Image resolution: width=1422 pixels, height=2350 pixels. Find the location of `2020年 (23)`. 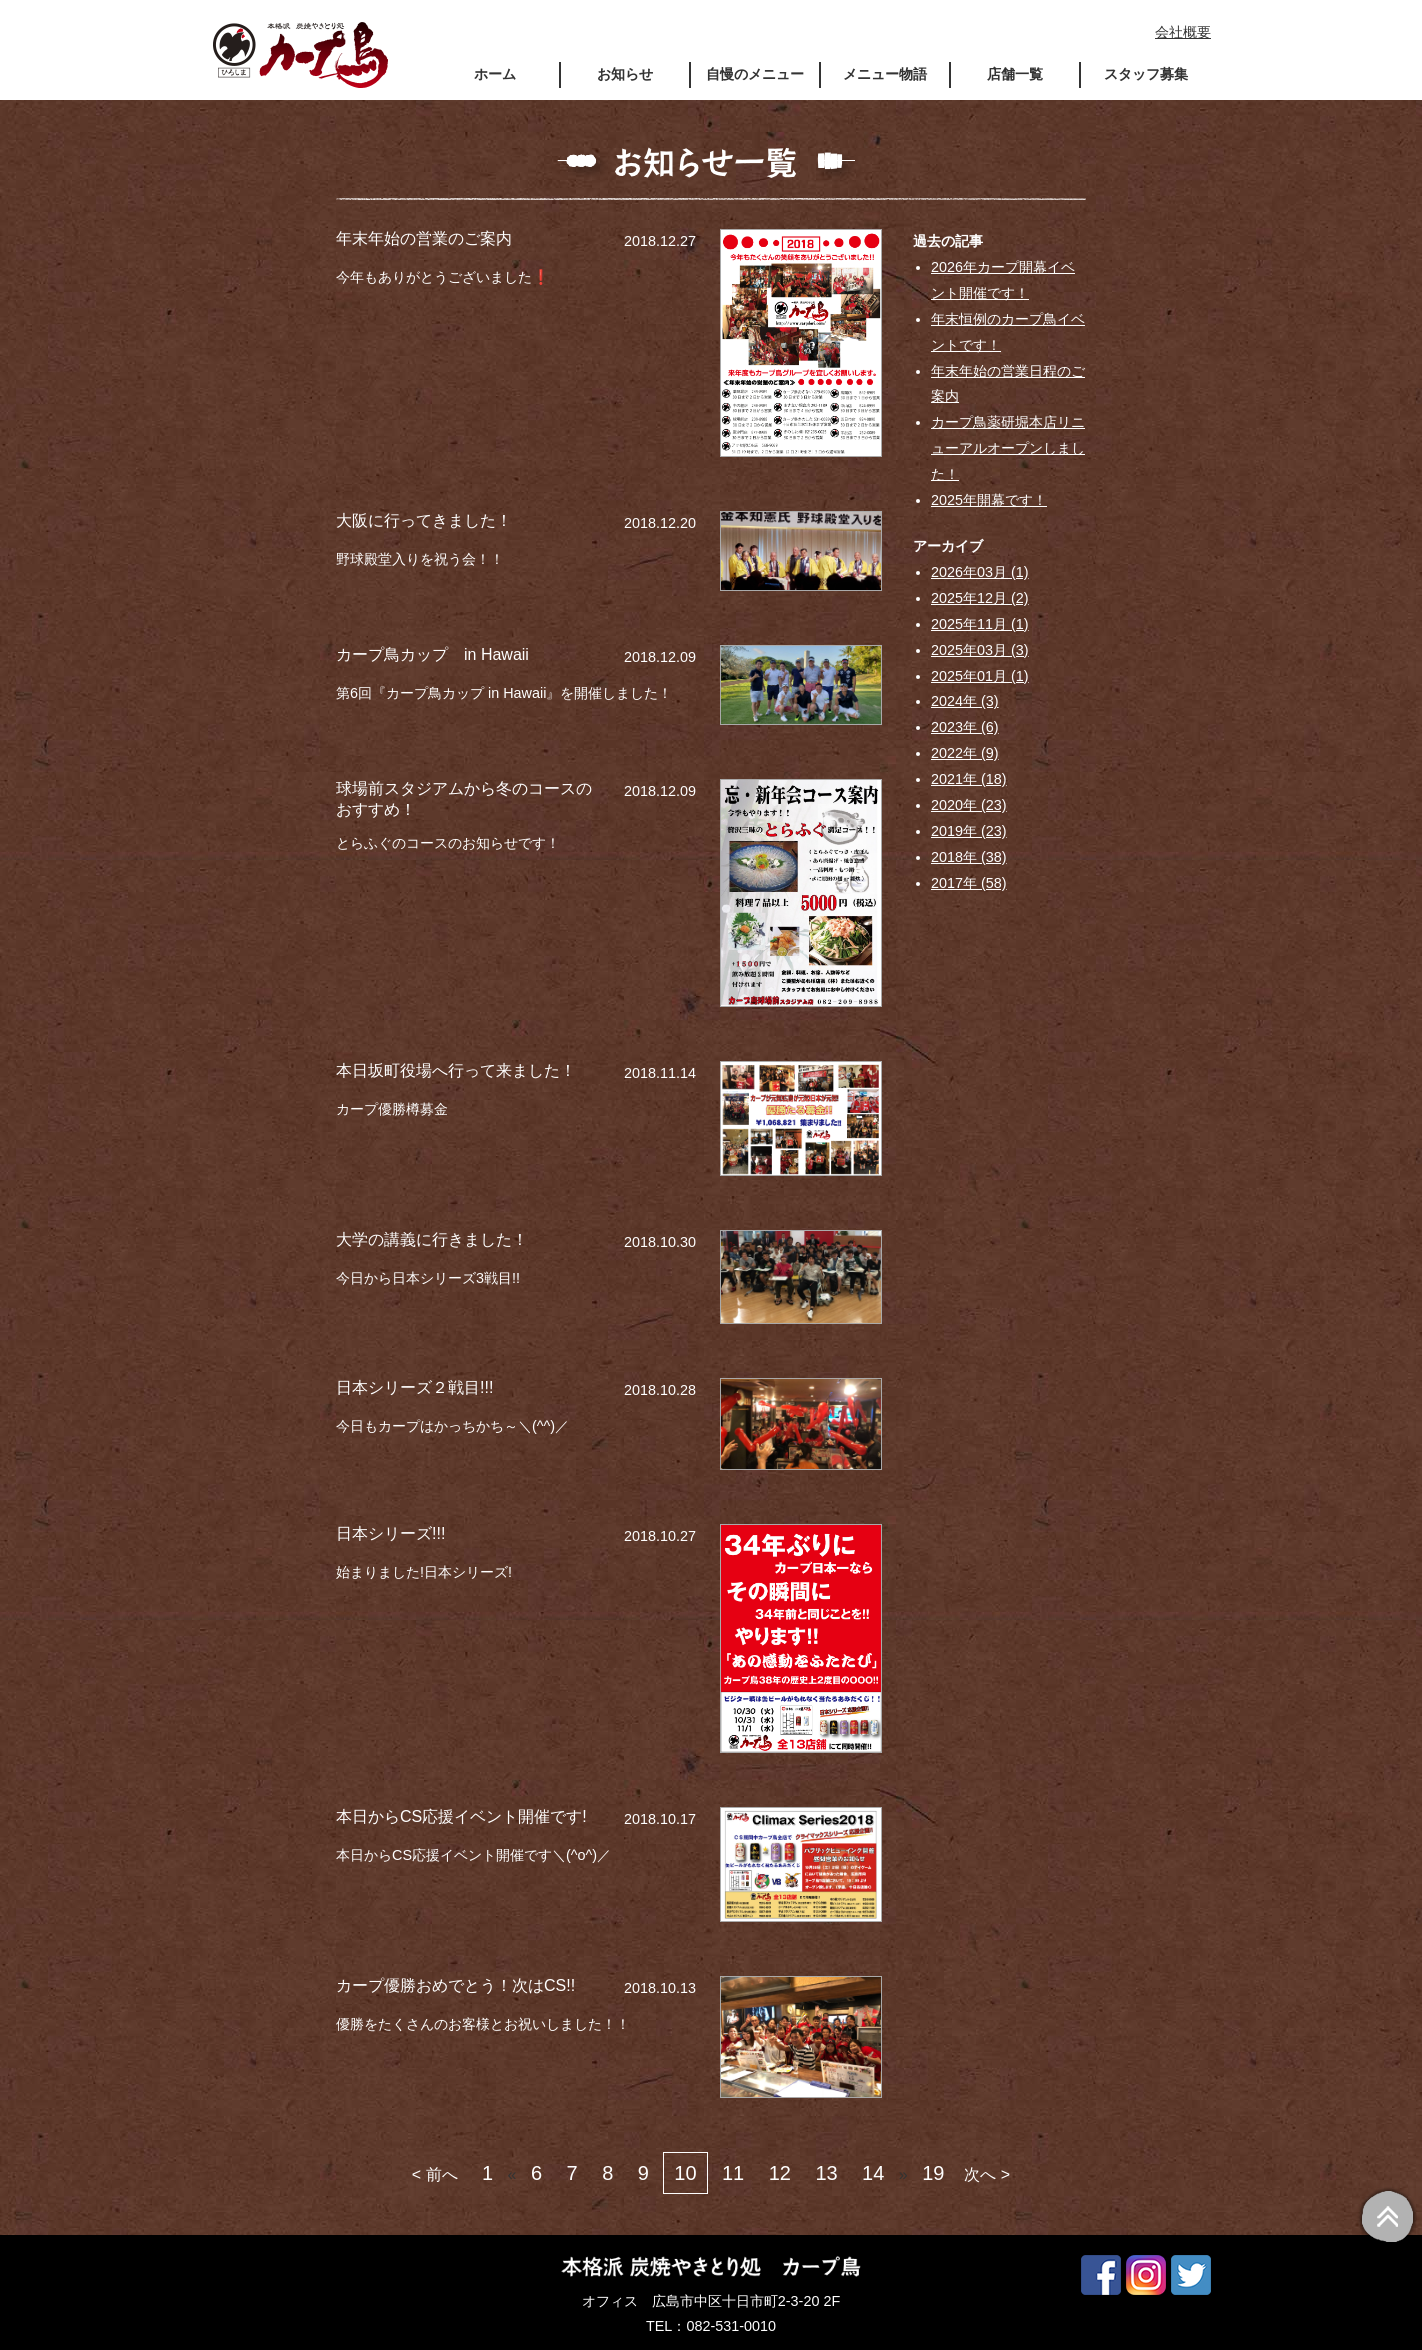

2020年 (23) is located at coordinates (969, 805).